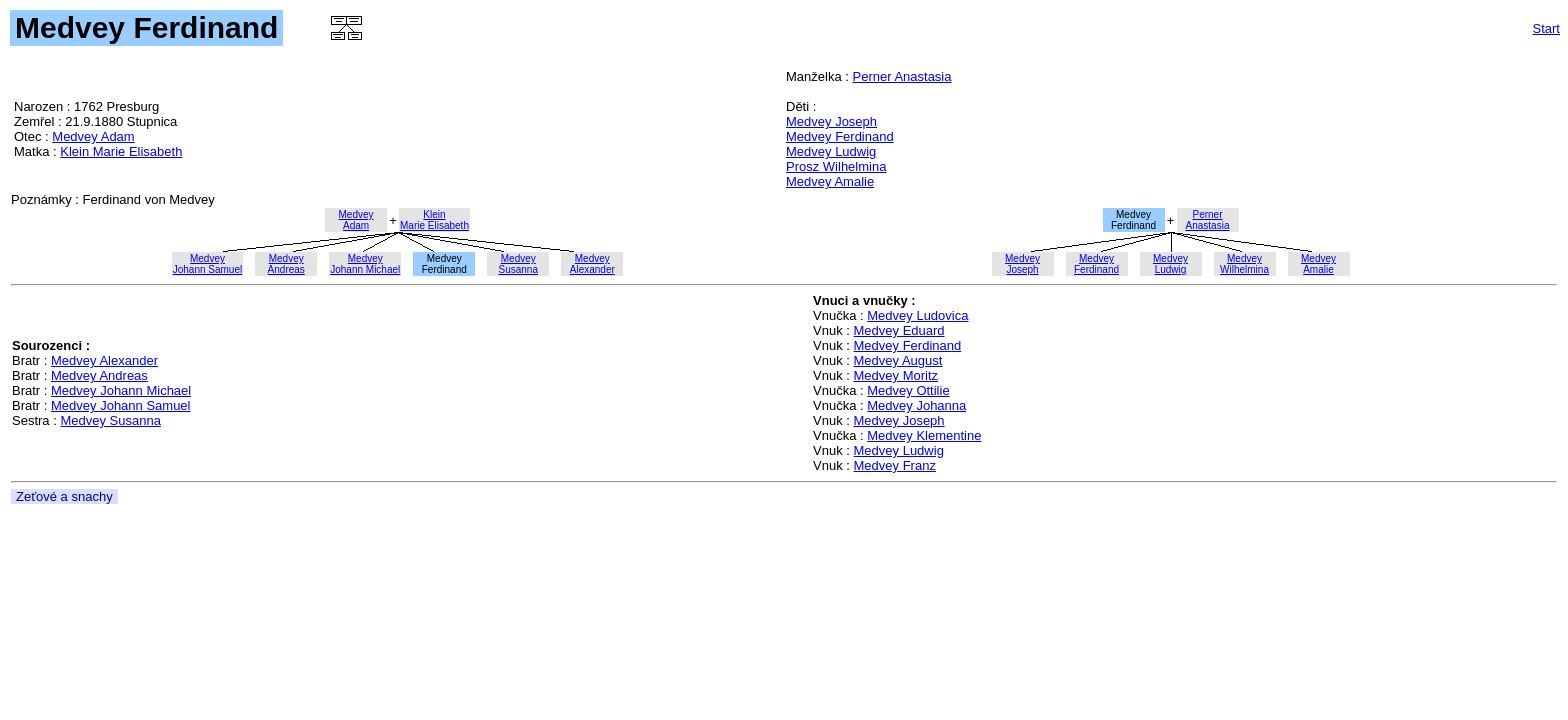 Image resolution: width=1568 pixels, height=720 pixels. Describe the element at coordinates (121, 151) in the screenshot. I see `Klein Marie Elisabeth` at that location.